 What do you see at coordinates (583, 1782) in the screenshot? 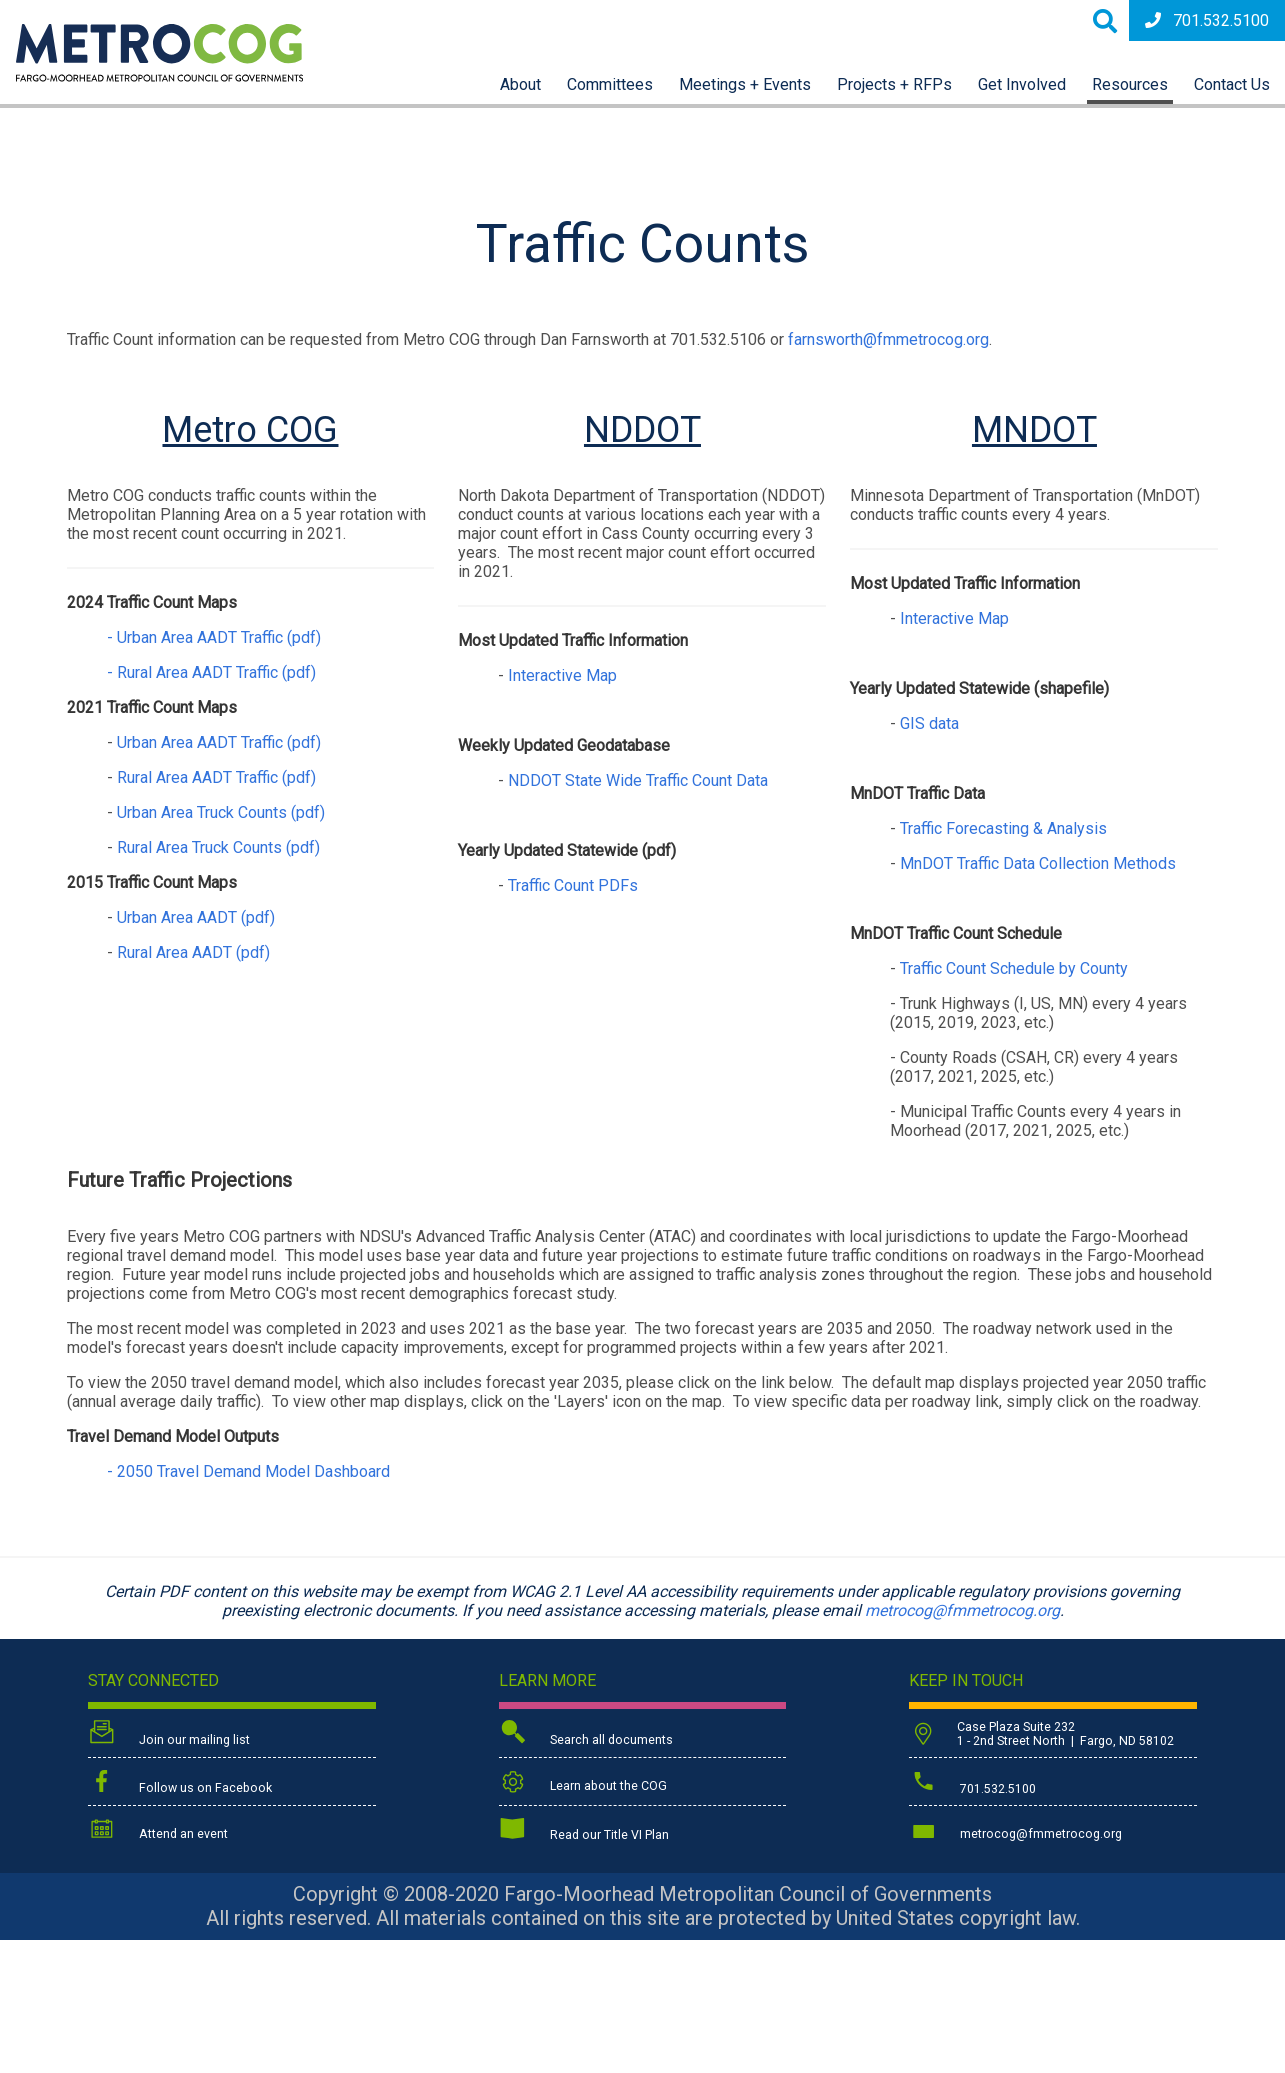
I see `Learn about the COG` at bounding box center [583, 1782].